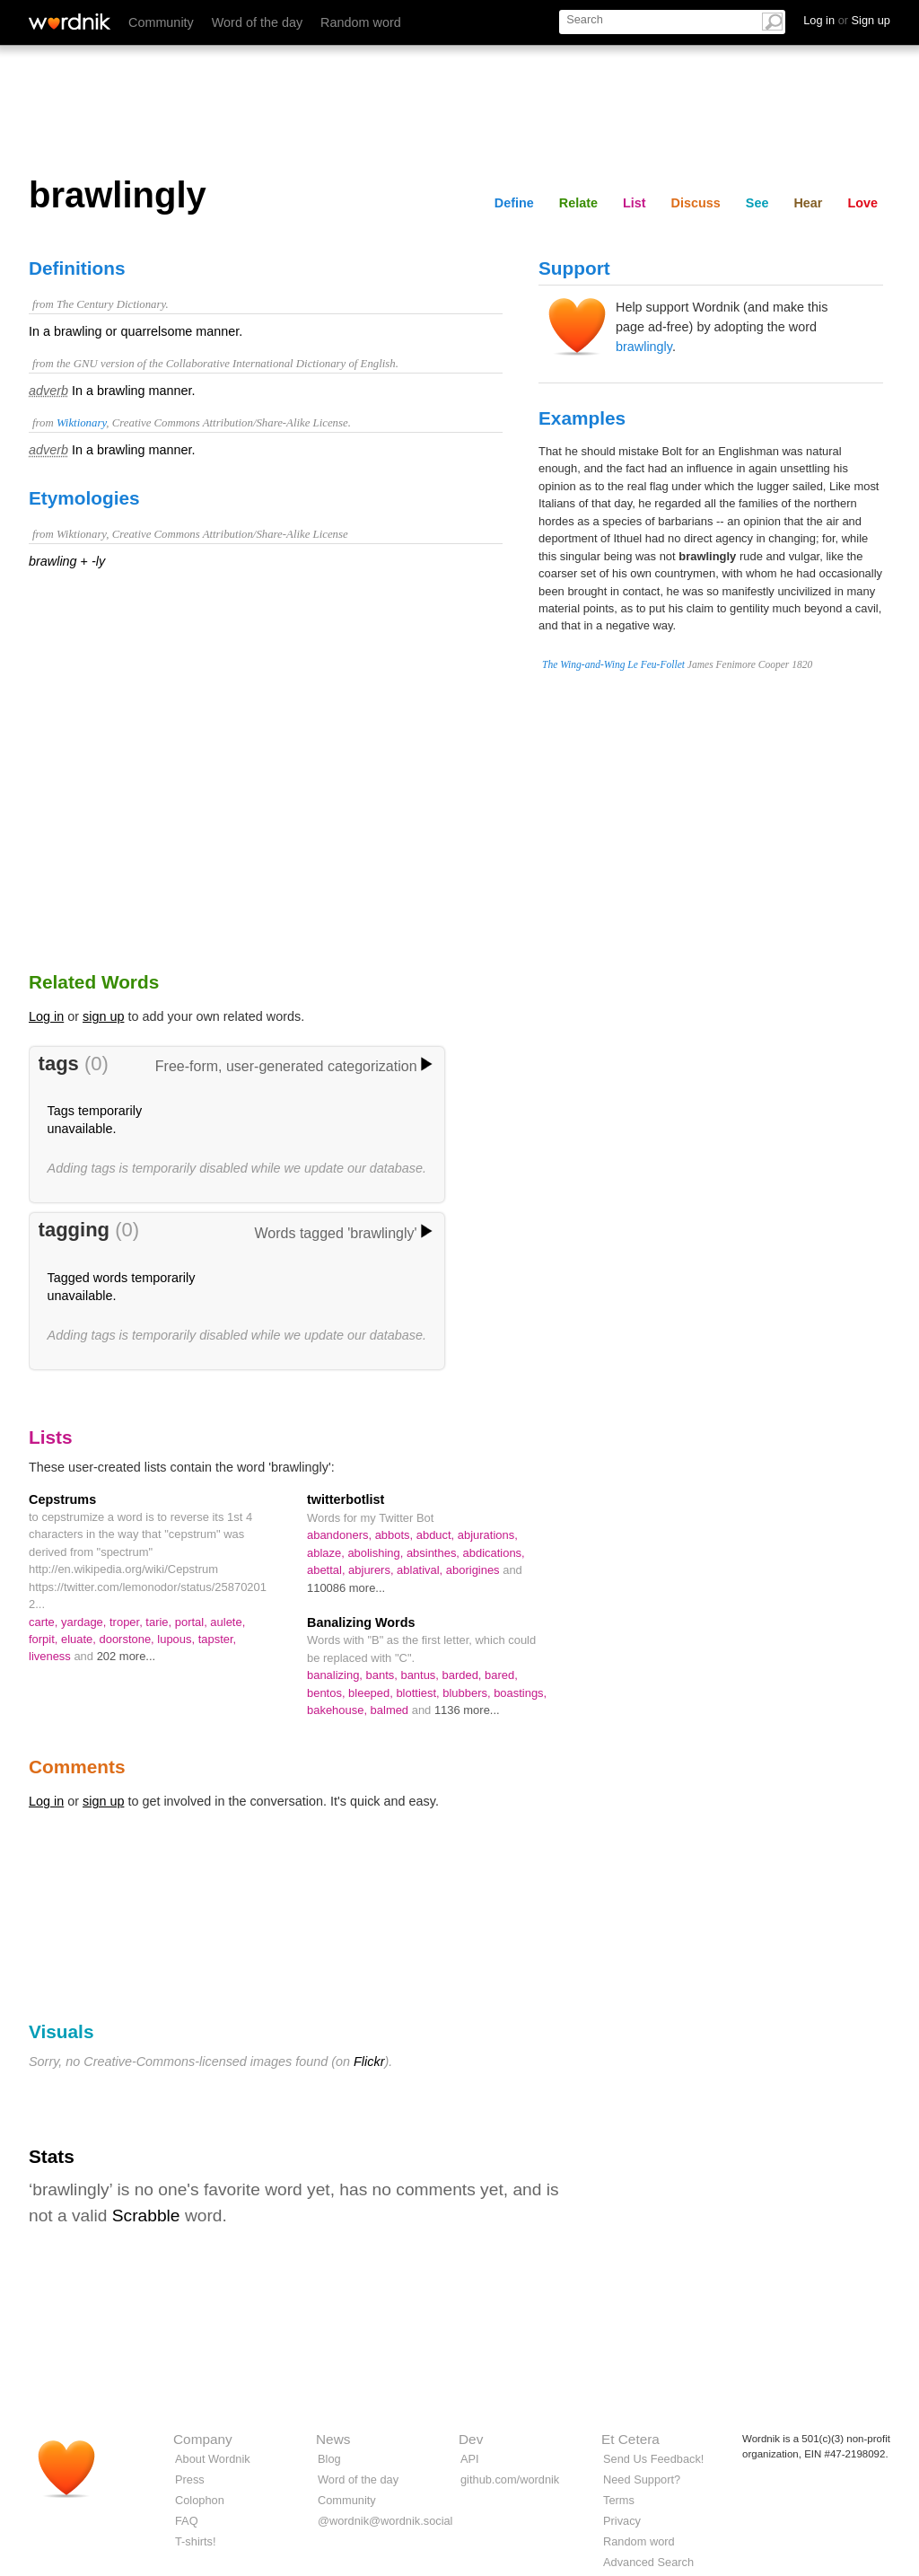  I want to click on abolishing,, so click(377, 1553).